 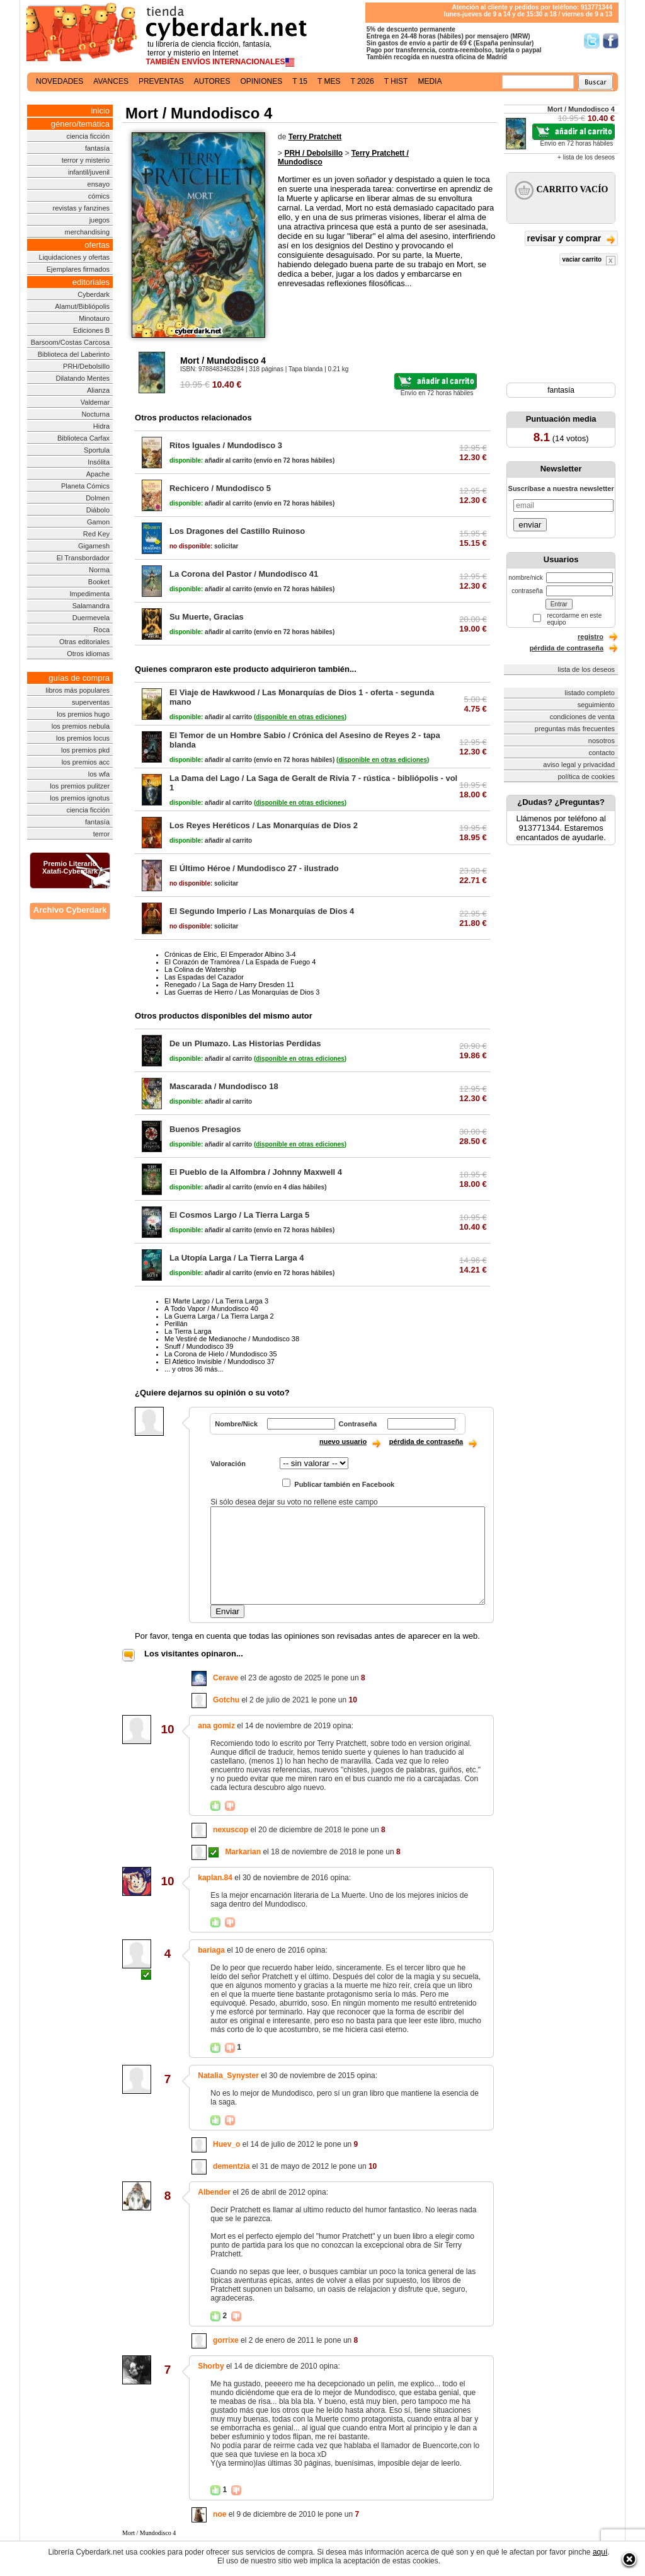 What do you see at coordinates (81, 208) in the screenshot?
I see `revistas y fanzines` at bounding box center [81, 208].